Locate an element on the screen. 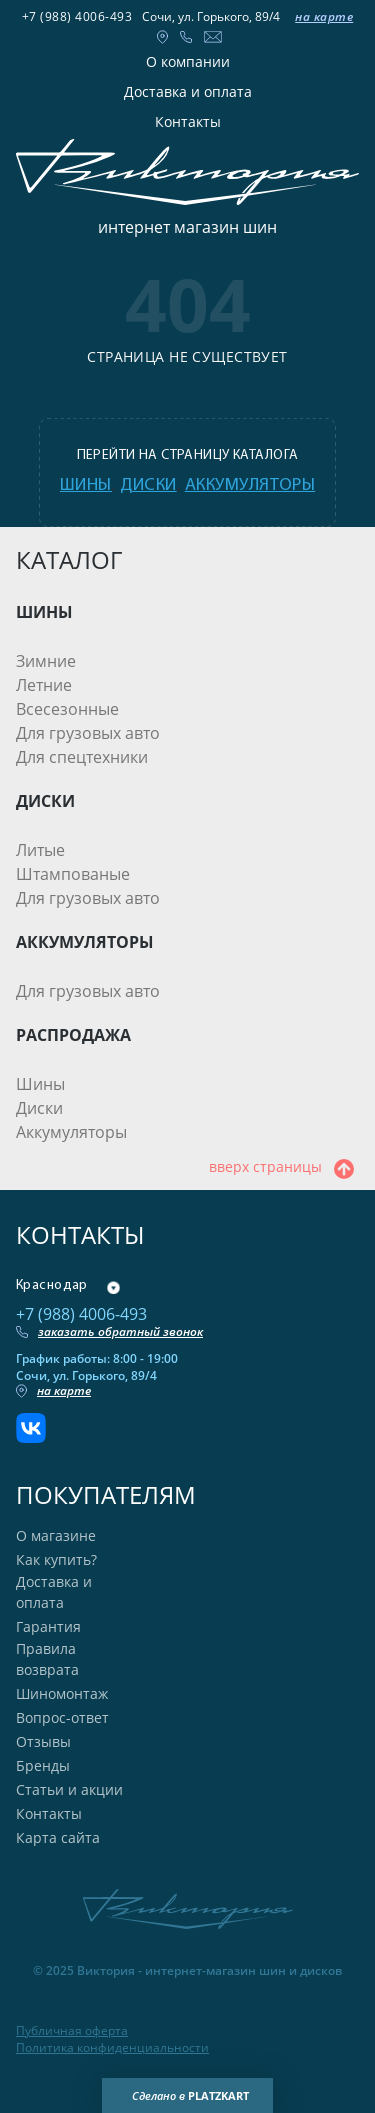 The height and width of the screenshot is (2113, 375). Публичная оферта is located at coordinates (72, 2031).